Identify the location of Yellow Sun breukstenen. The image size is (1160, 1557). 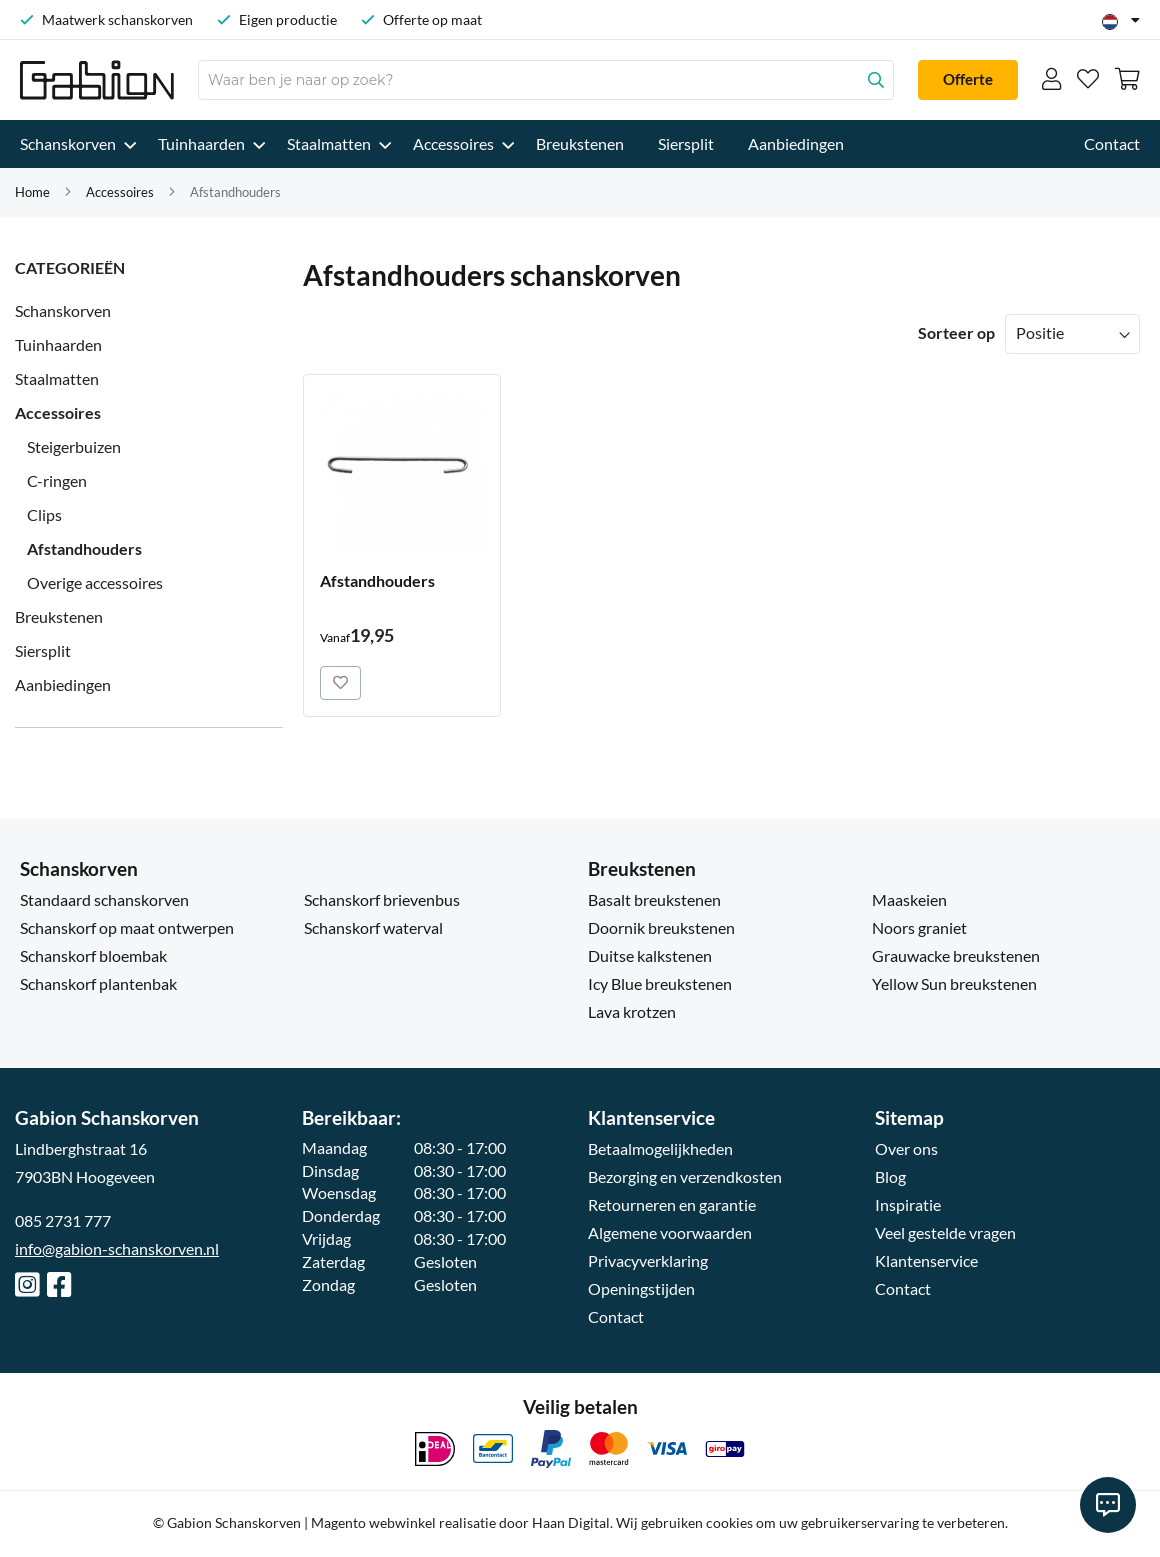
(954, 983).